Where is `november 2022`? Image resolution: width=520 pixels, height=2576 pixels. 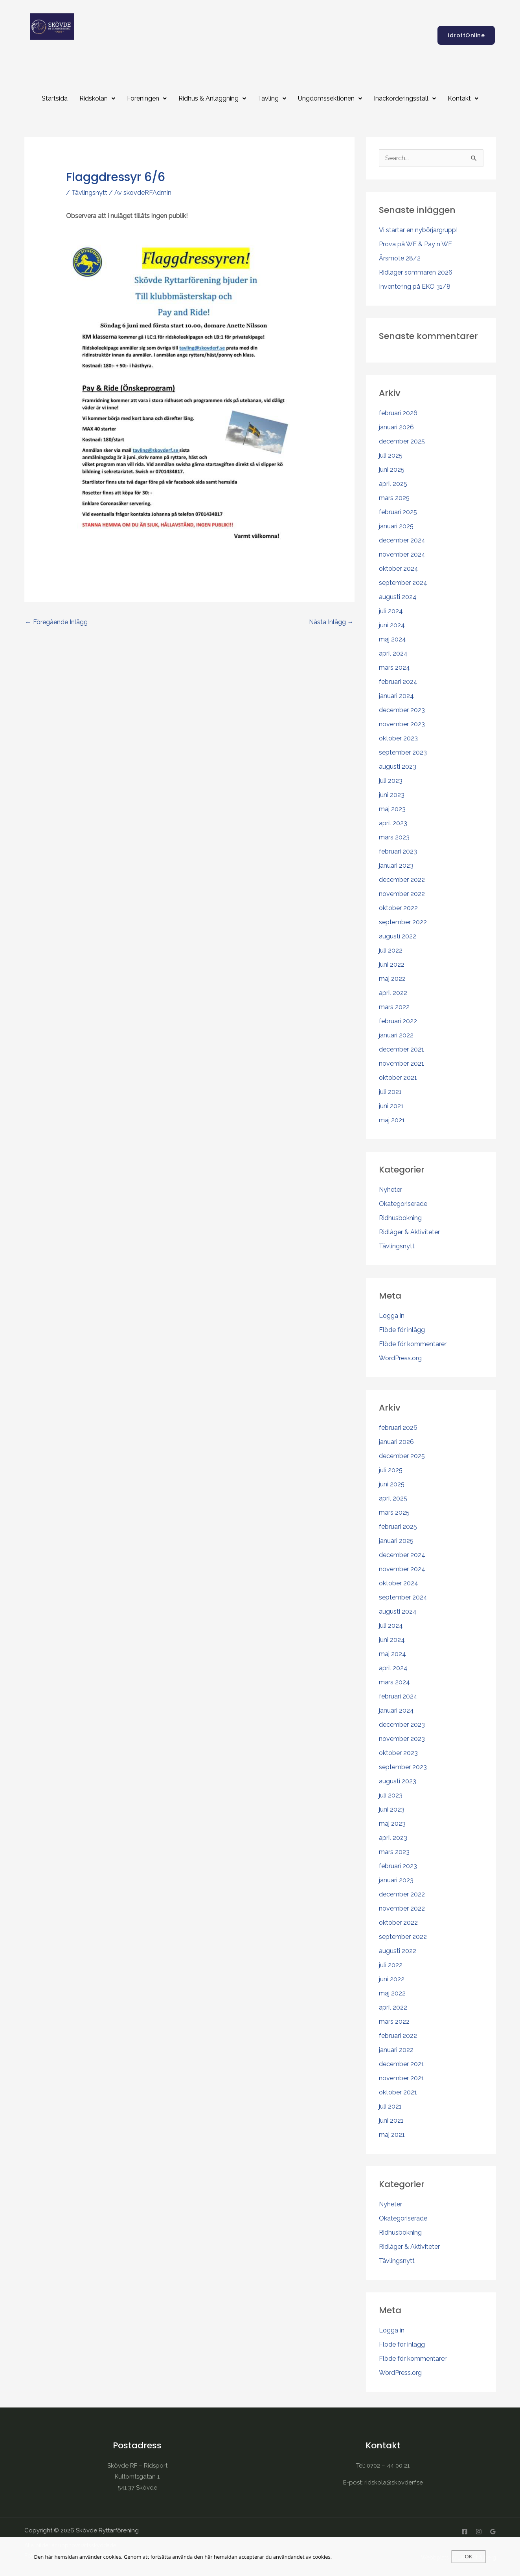 november 2022 is located at coordinates (402, 894).